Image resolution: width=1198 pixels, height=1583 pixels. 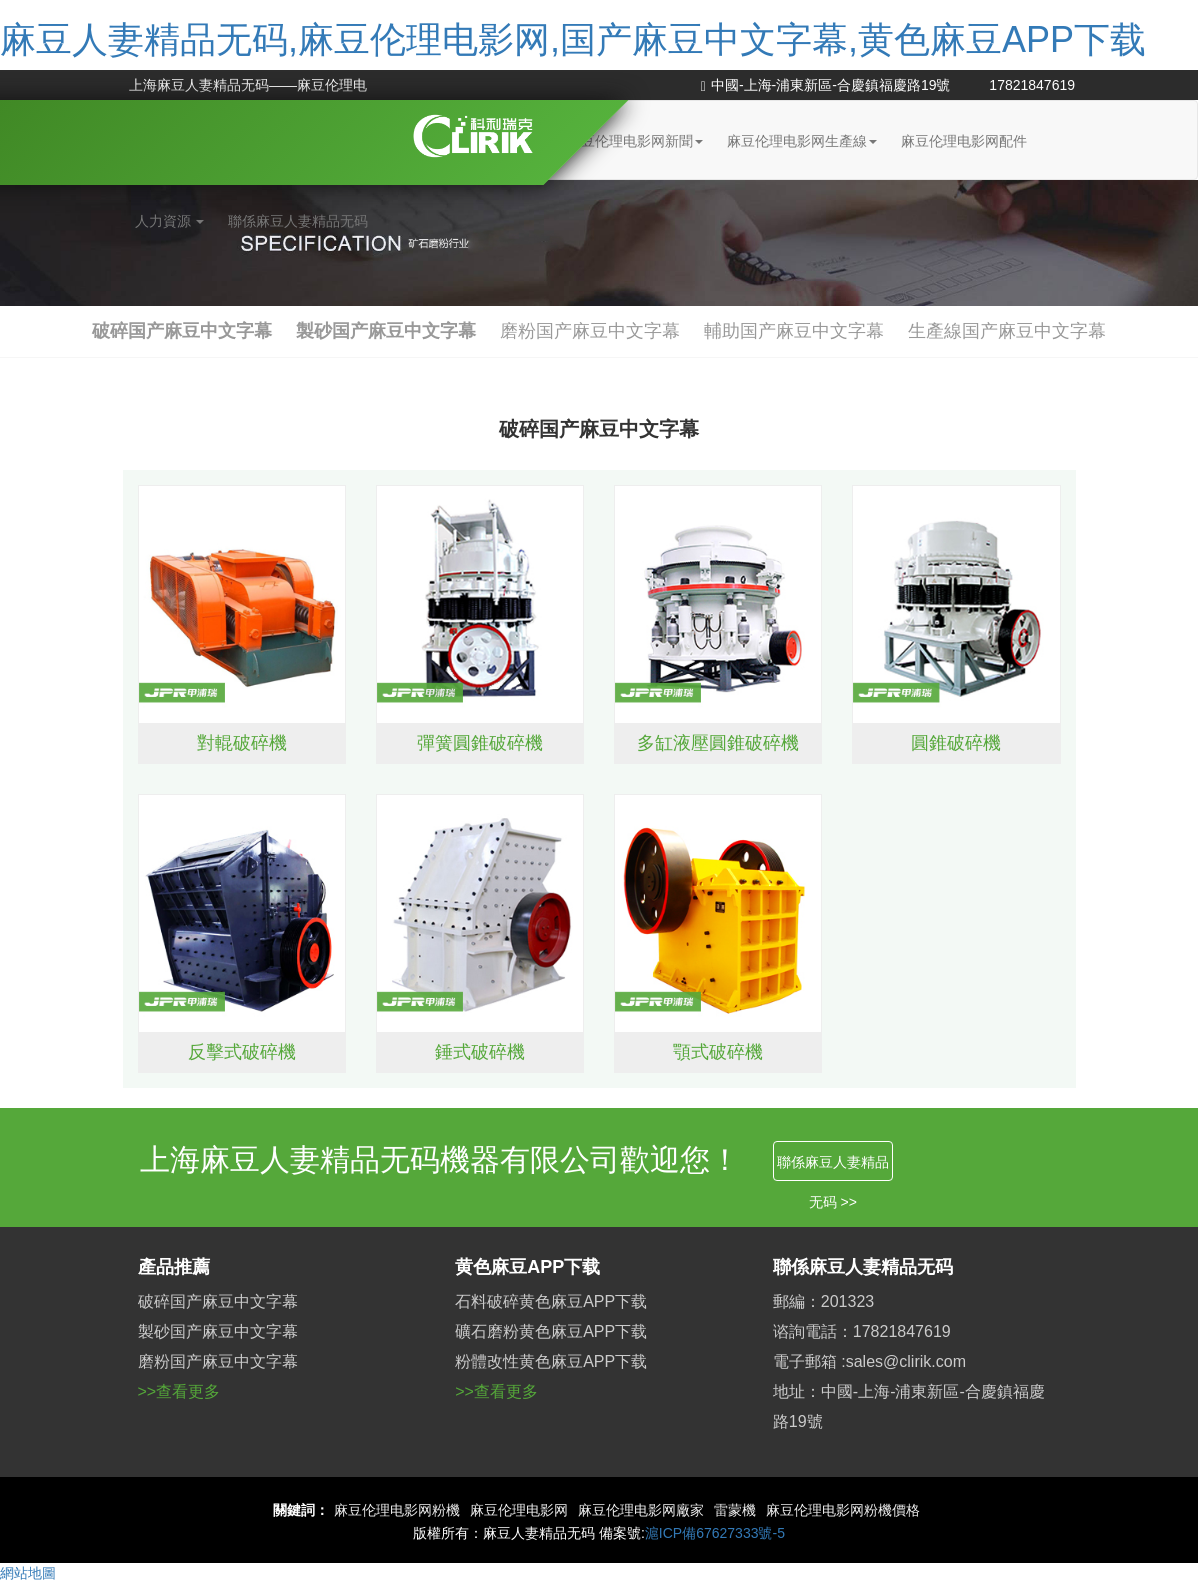 I want to click on 麻豆伦理电影网新聞, so click(x=635, y=141).